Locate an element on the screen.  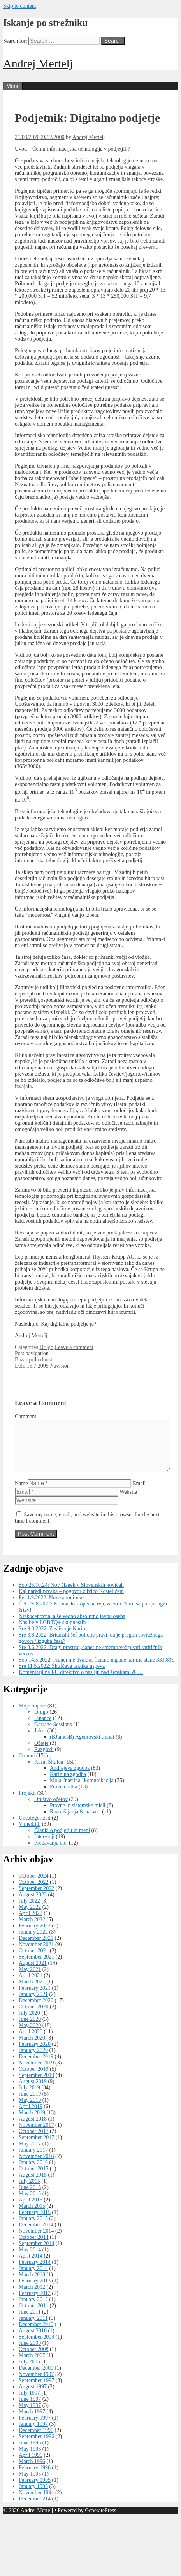
January 2016 is located at coordinates (33, 2172).